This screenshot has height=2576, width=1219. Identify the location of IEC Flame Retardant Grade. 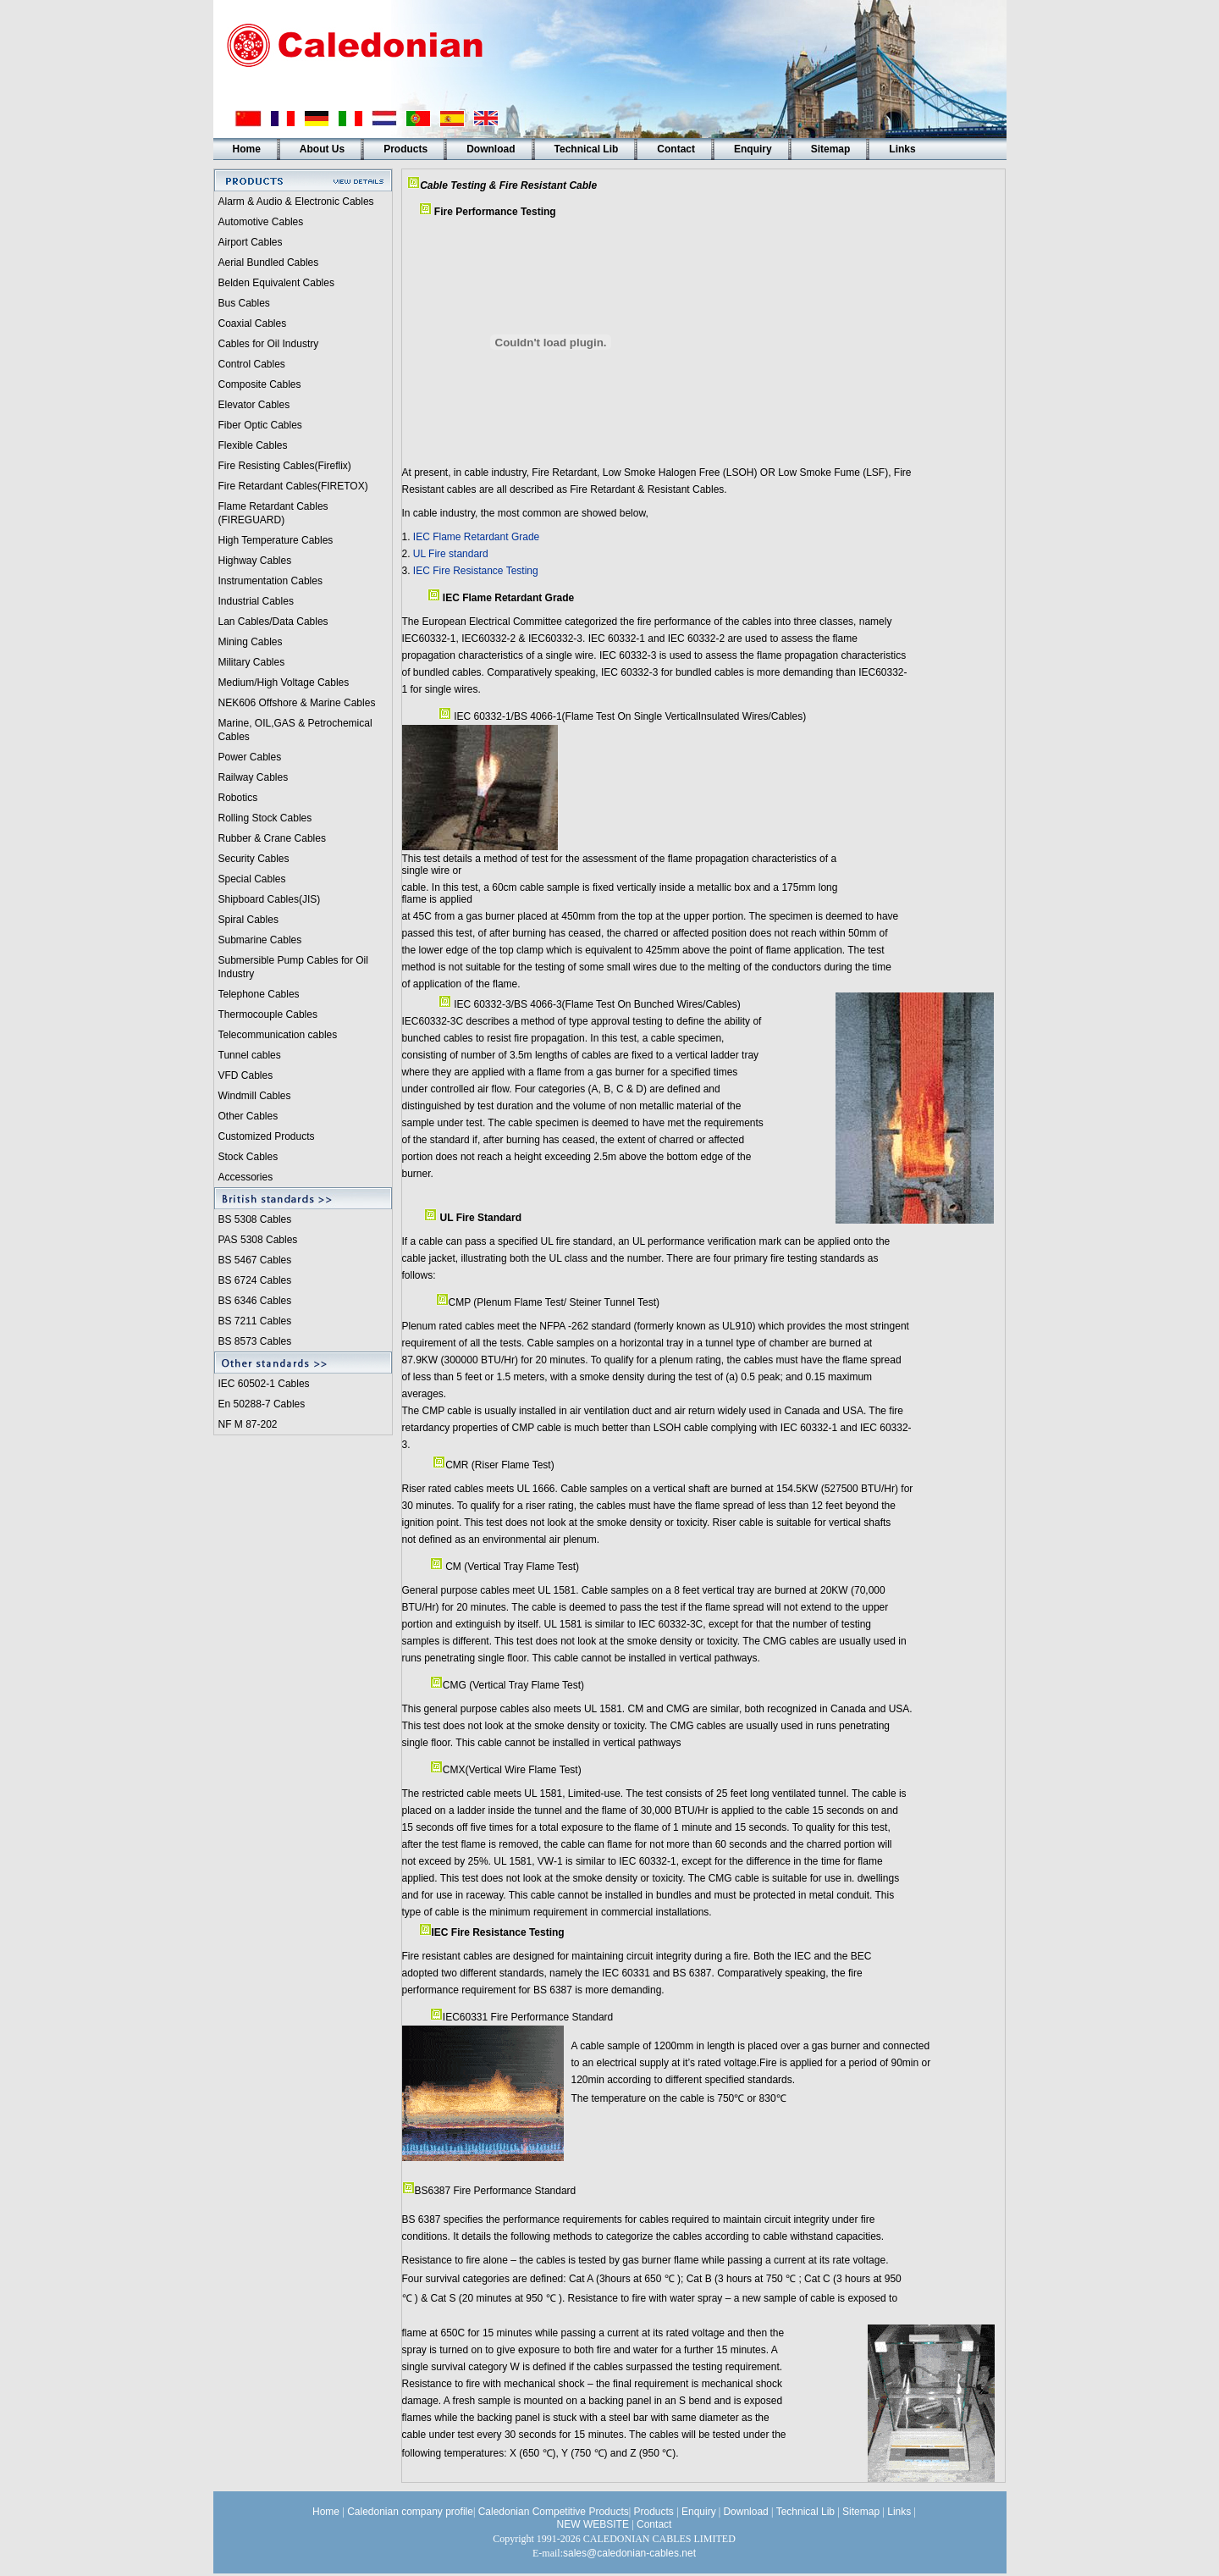
(476, 537).